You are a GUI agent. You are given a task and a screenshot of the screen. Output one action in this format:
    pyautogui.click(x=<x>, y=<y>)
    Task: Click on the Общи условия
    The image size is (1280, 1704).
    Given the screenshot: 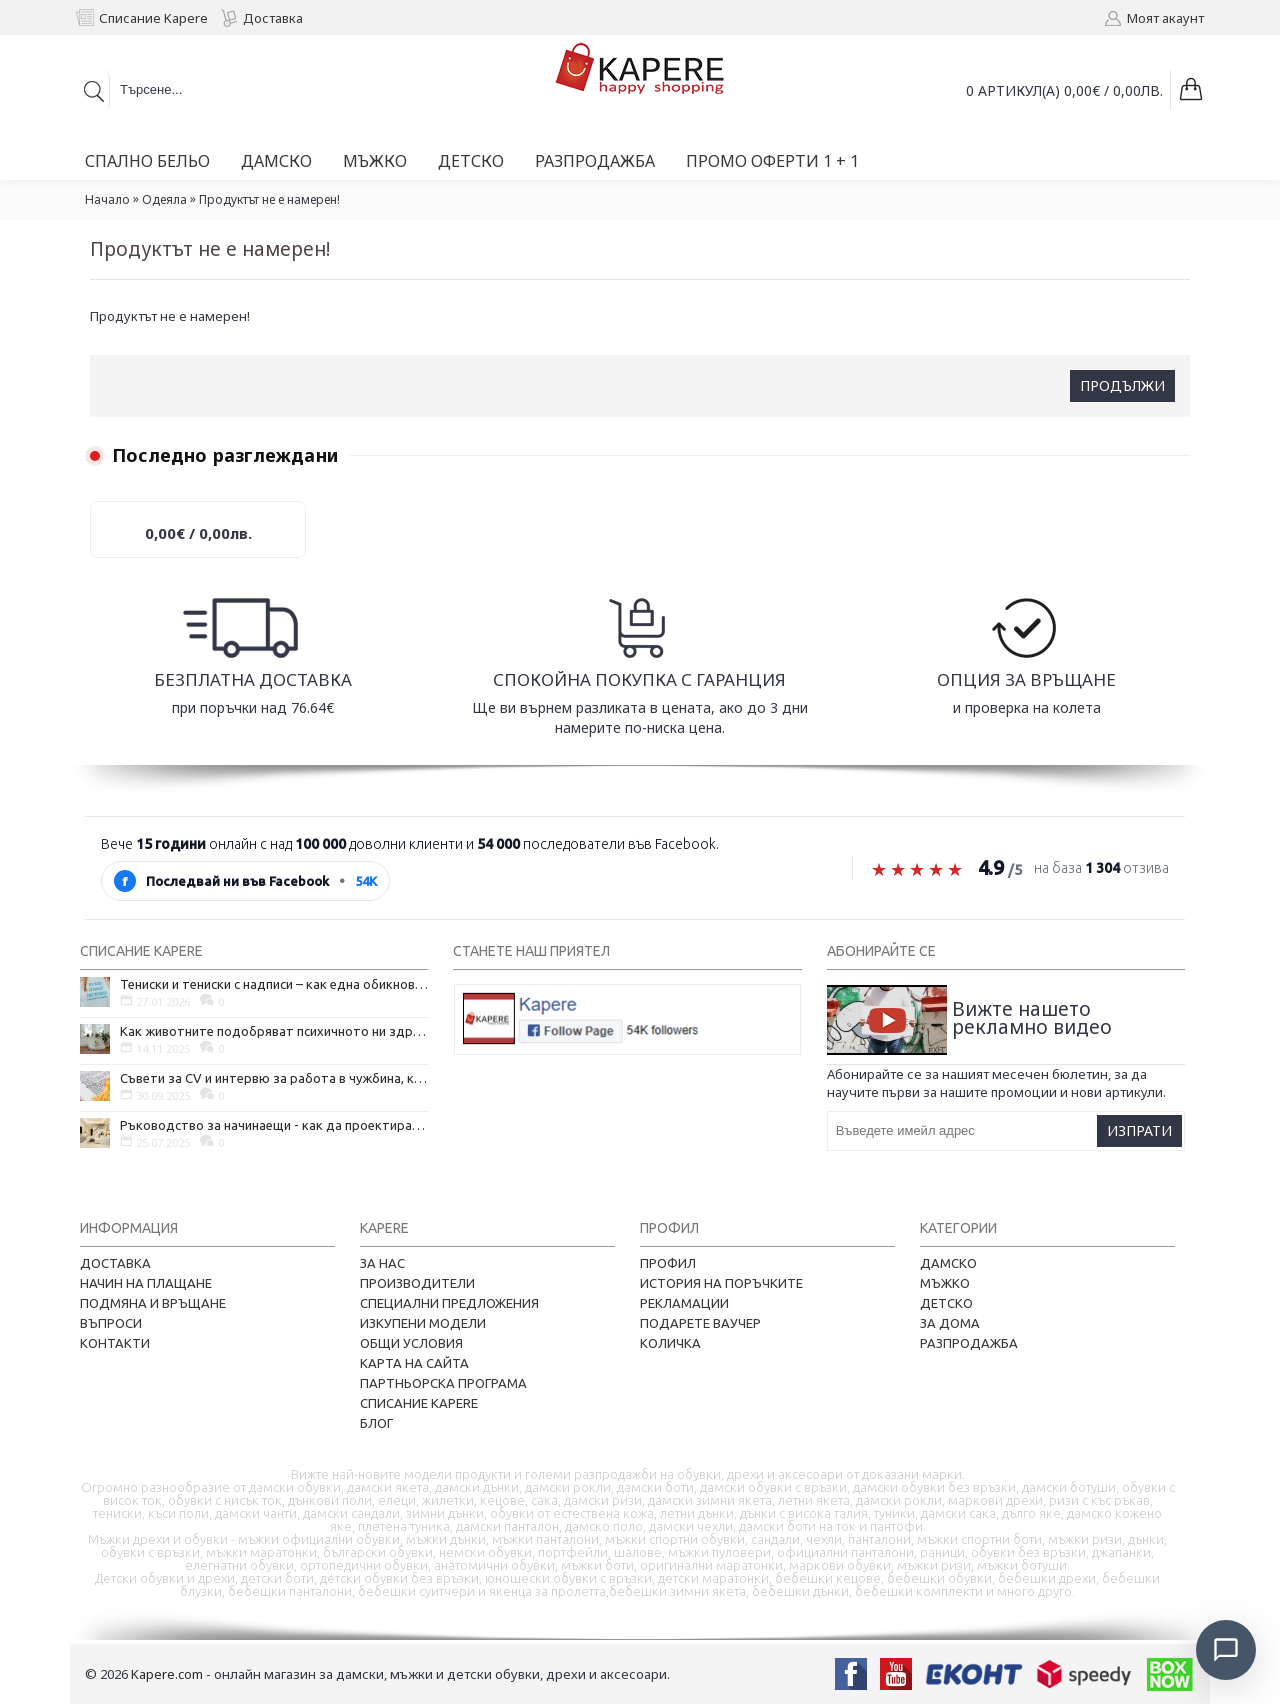 What is the action you would take?
    pyautogui.click(x=411, y=1343)
    